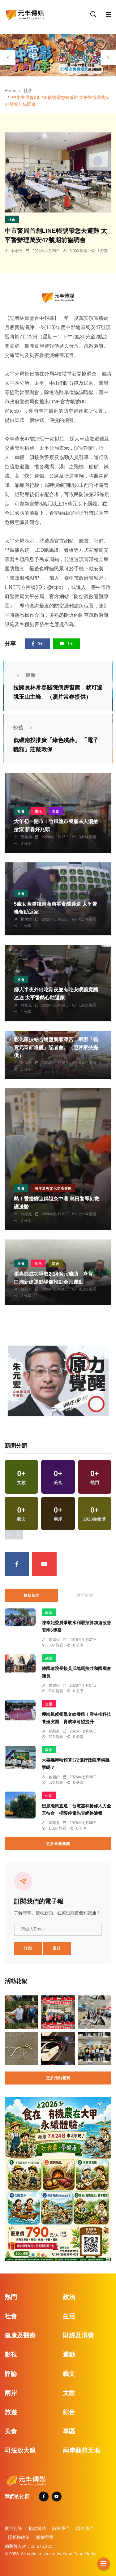 This screenshot has width=116, height=2576. I want to click on 鄭銘德, so click(26, 837).